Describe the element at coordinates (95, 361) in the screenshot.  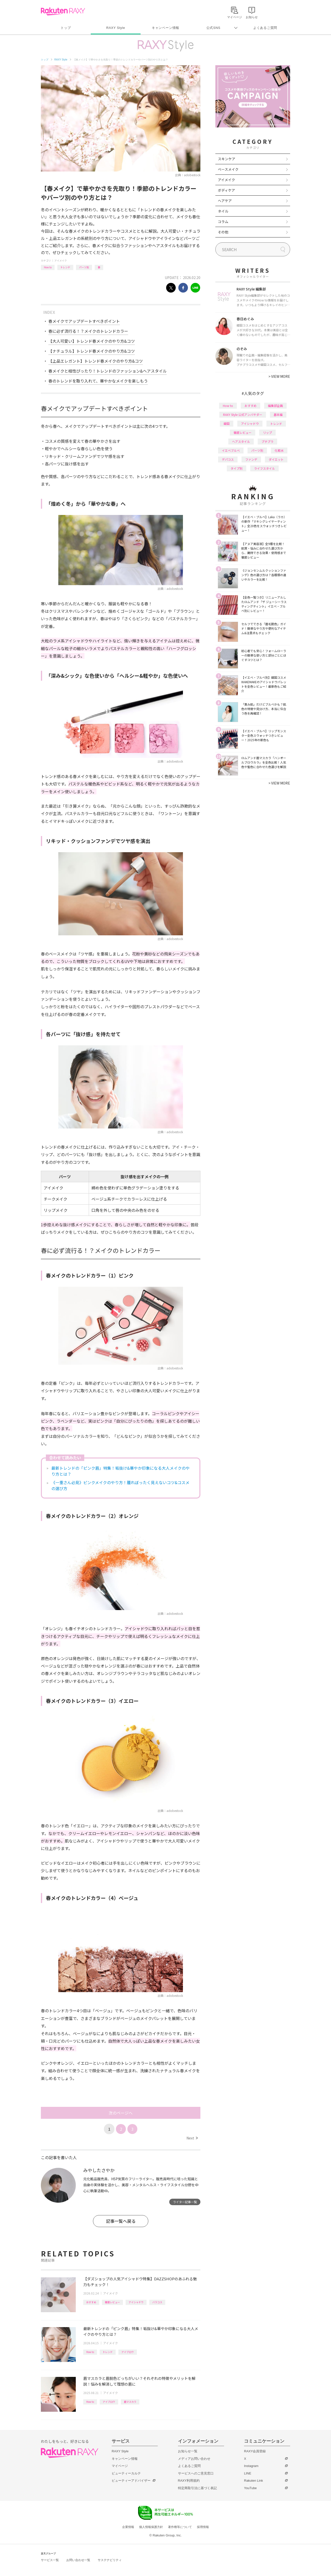
I see `【上品エレガント】トレンド春メイクのやり方&コツ` at that location.